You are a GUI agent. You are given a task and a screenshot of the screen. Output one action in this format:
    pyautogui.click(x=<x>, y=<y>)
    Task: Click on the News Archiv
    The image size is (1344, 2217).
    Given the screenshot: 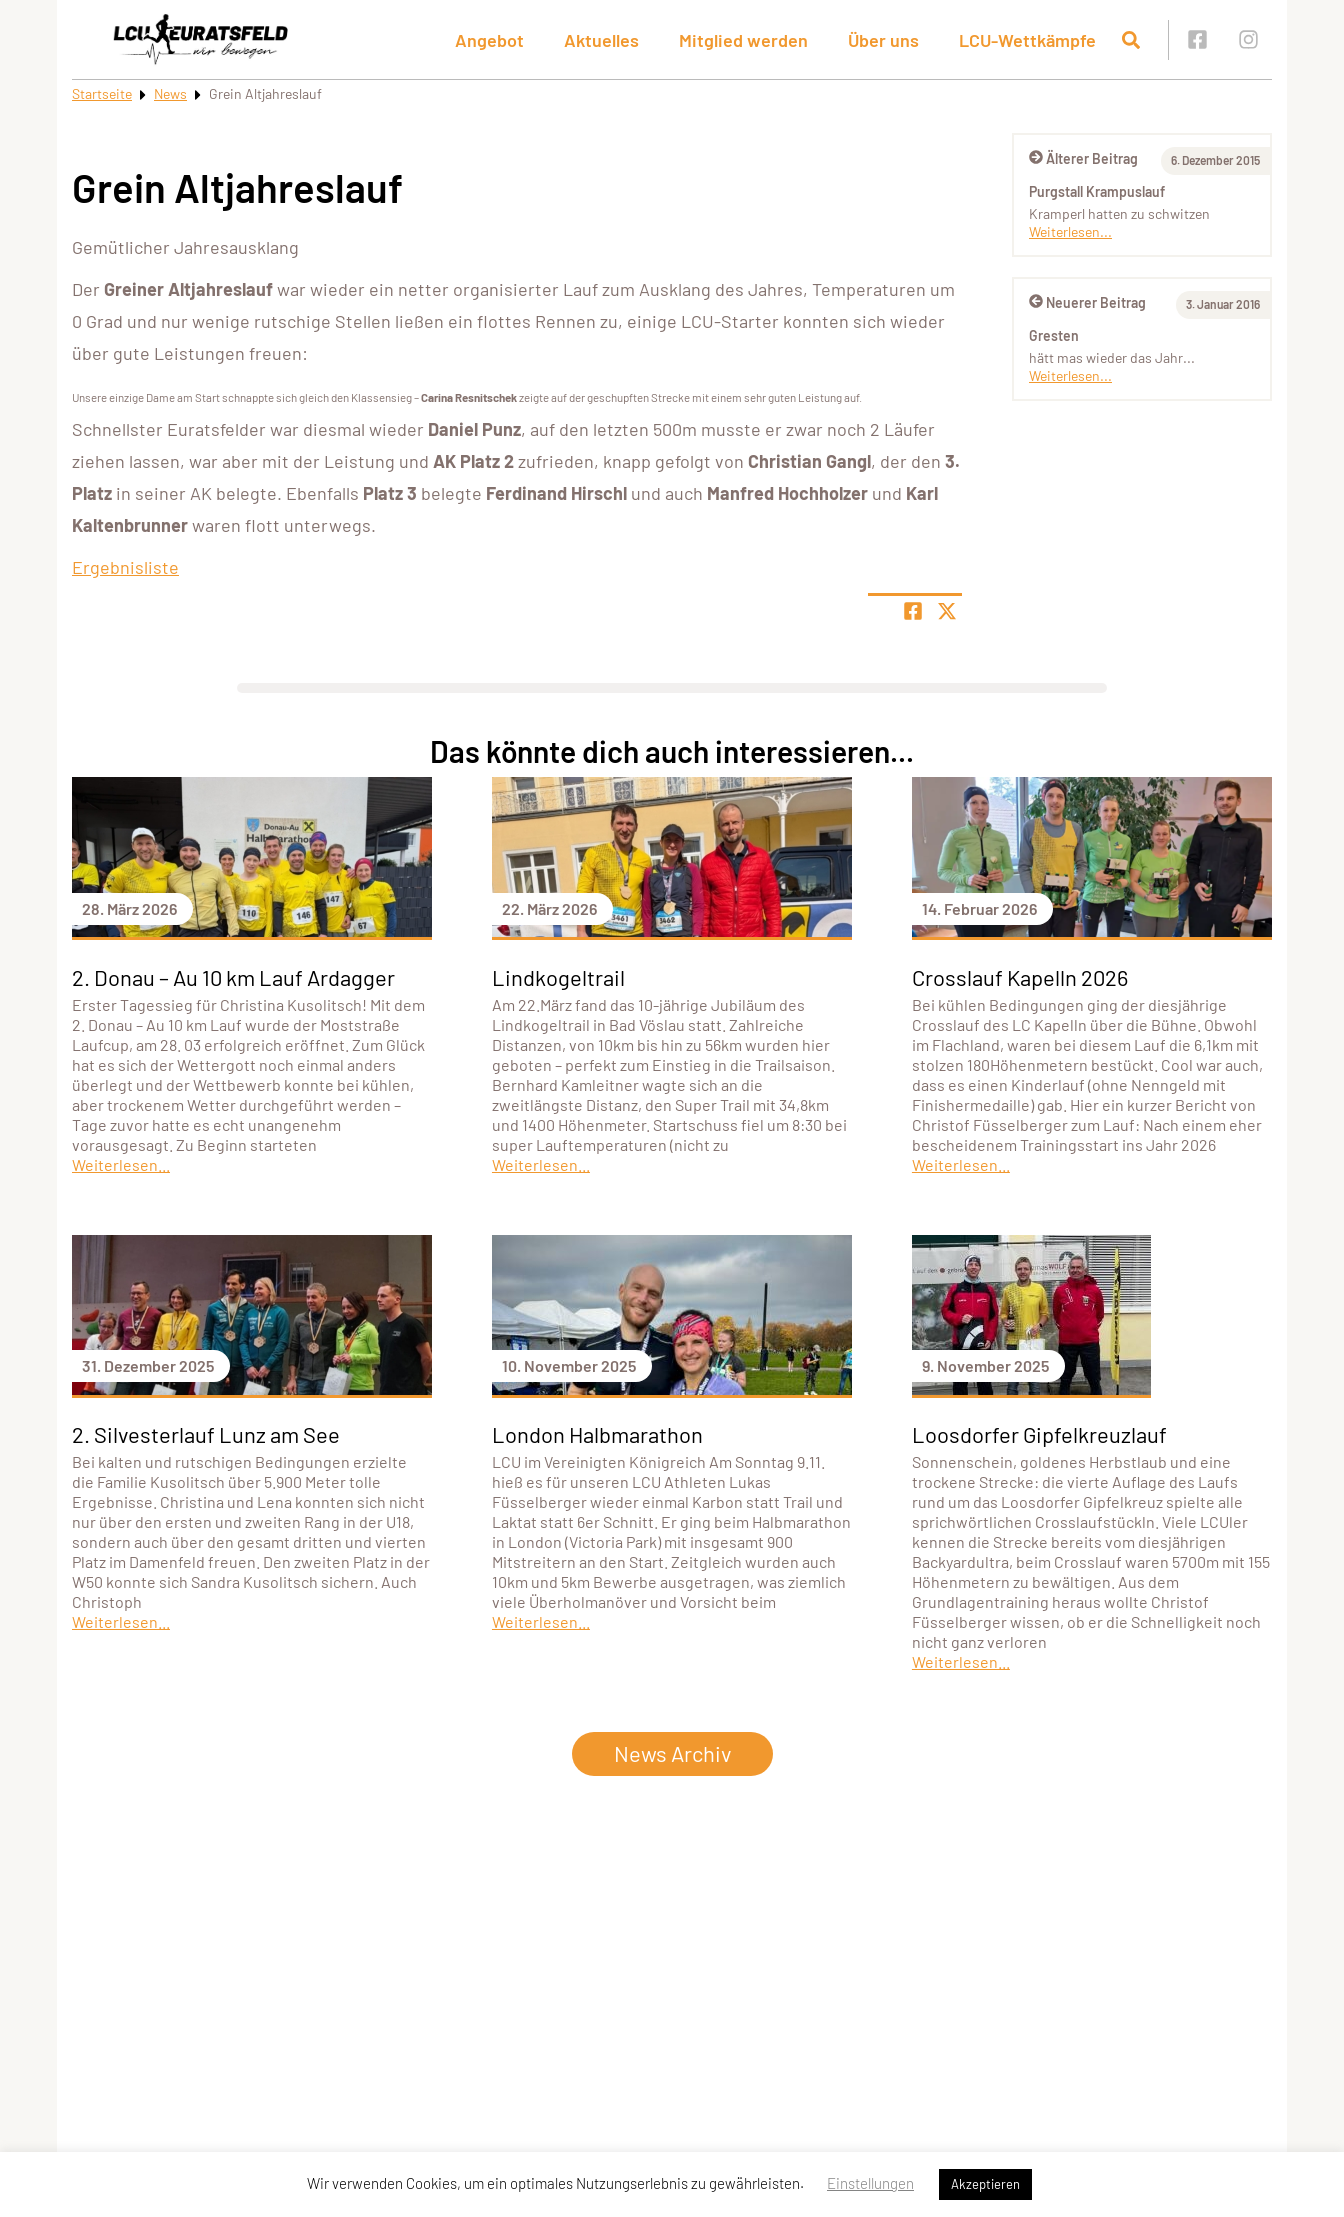 What is the action you would take?
    pyautogui.click(x=672, y=1753)
    